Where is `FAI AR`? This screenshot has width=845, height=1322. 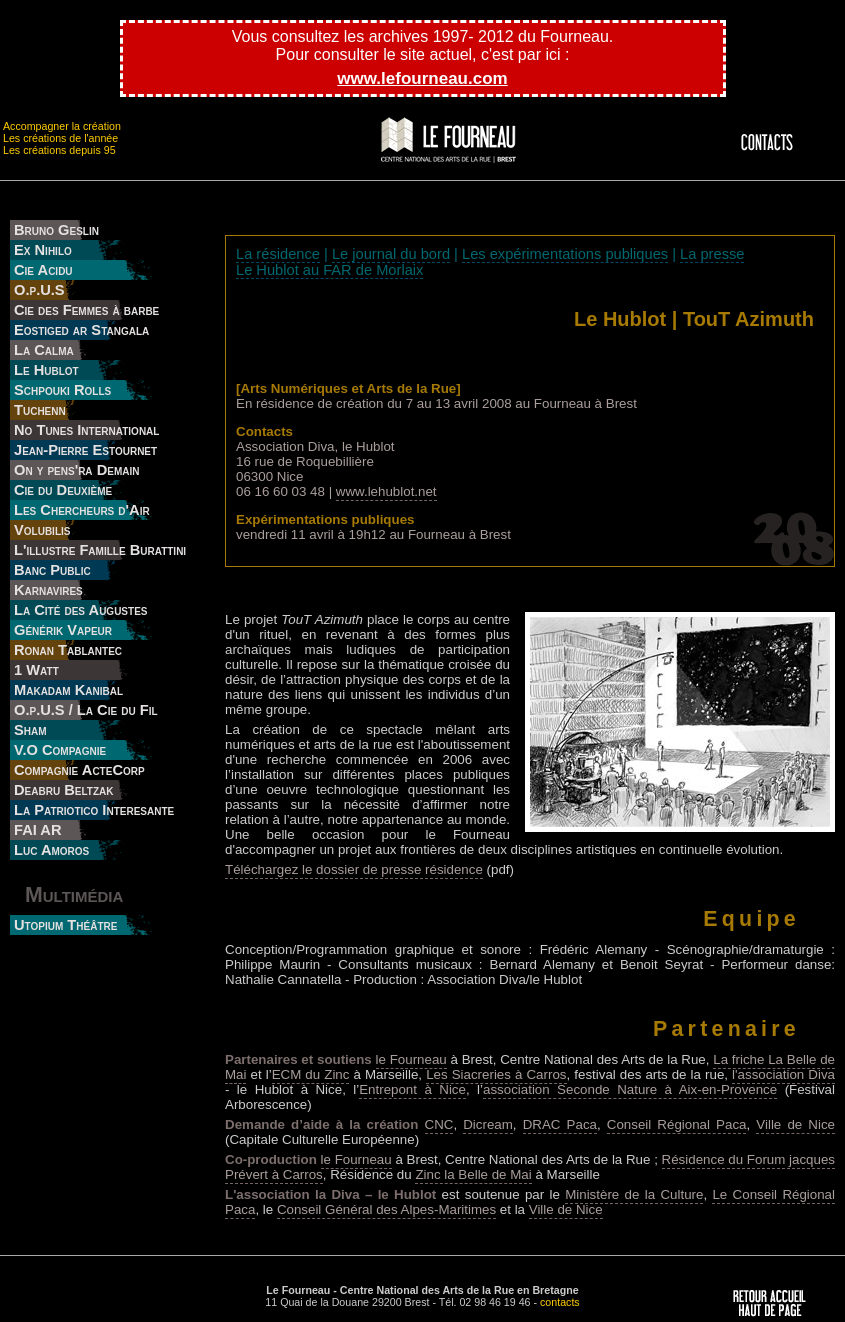 FAI AR is located at coordinates (38, 830).